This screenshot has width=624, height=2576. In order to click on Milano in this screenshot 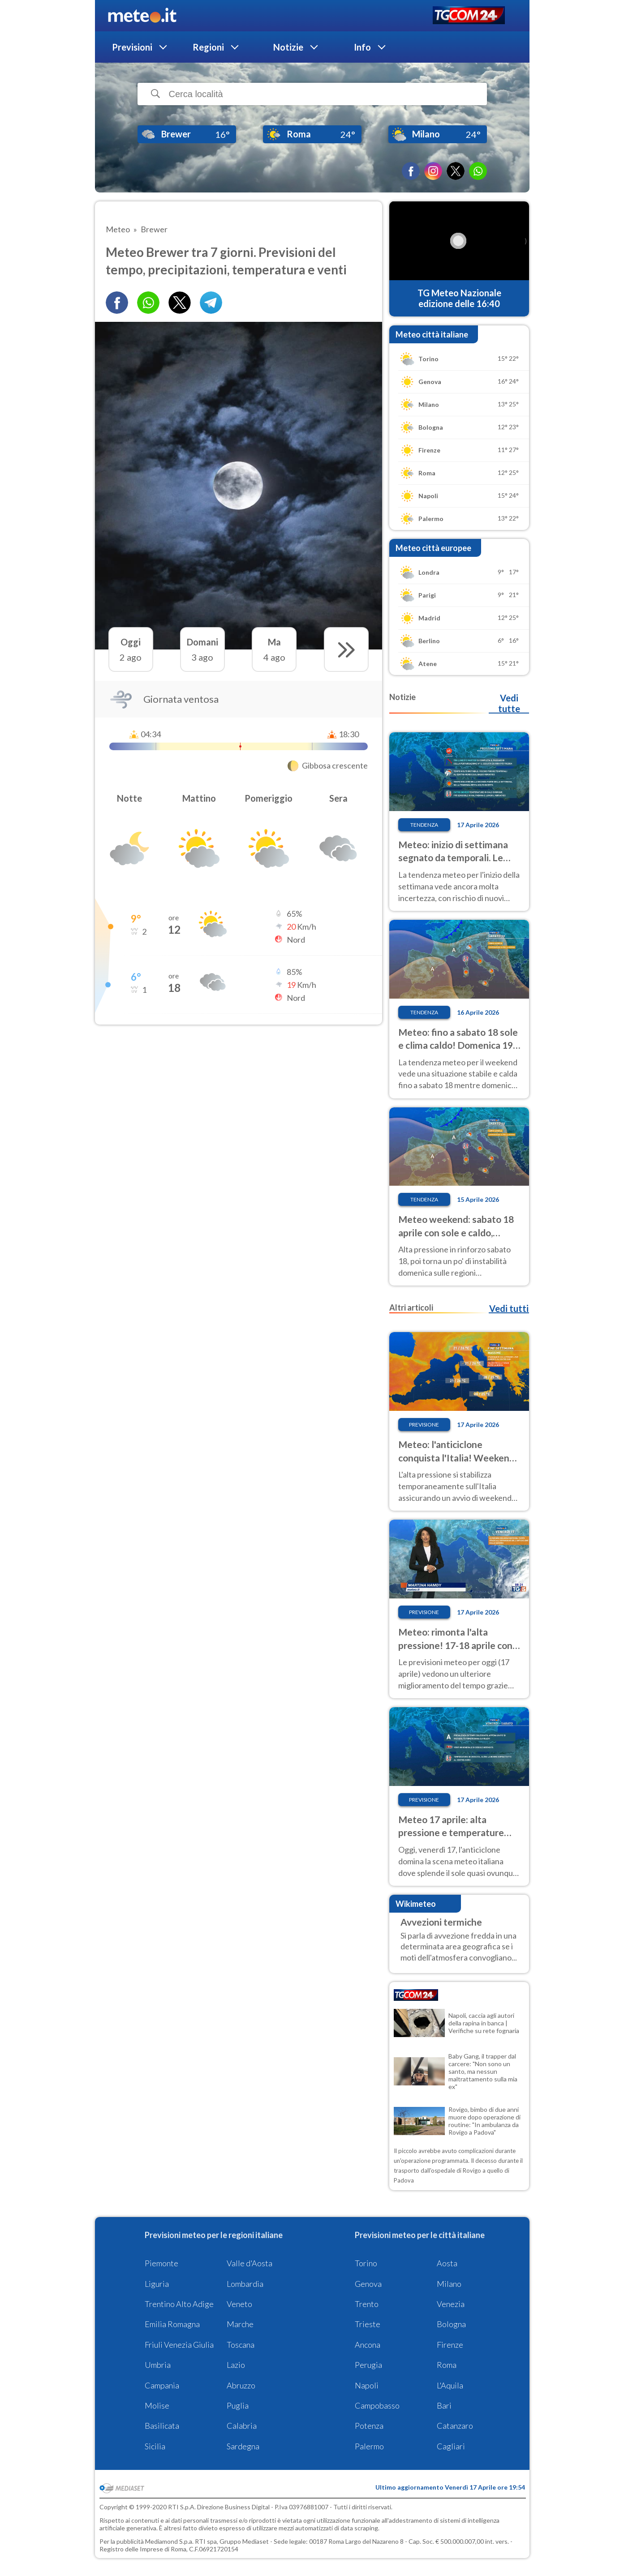, I will do `click(449, 2284)`.